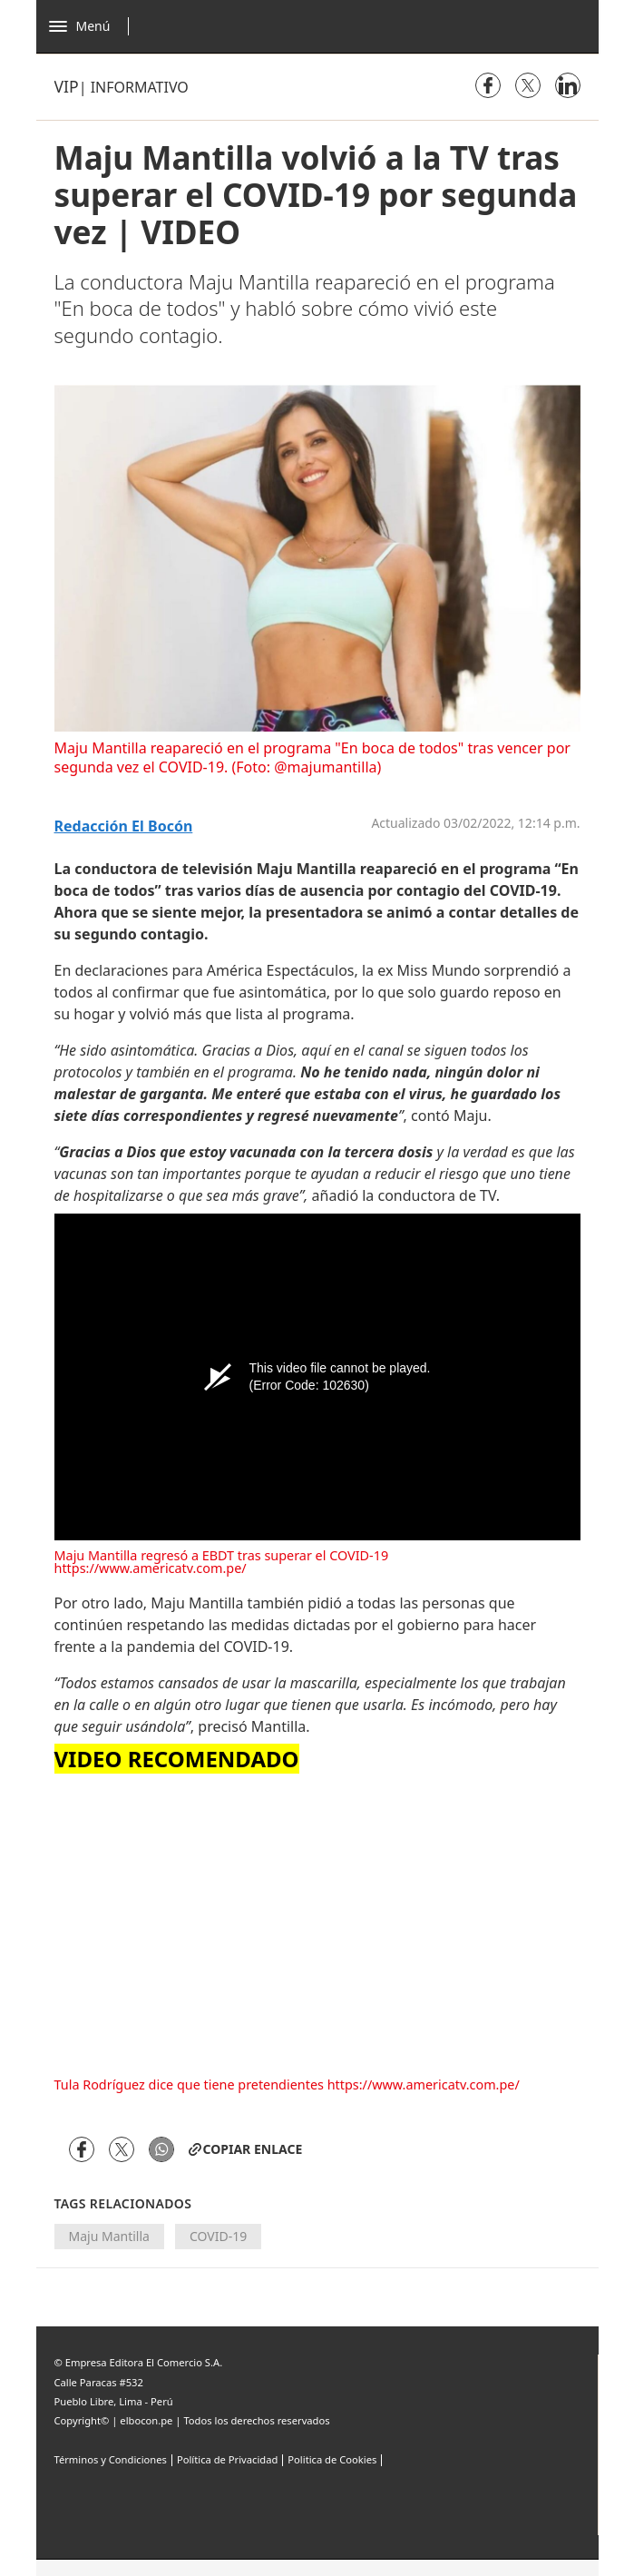 This screenshot has height=2576, width=634. I want to click on COVID-19, so click(218, 2236).